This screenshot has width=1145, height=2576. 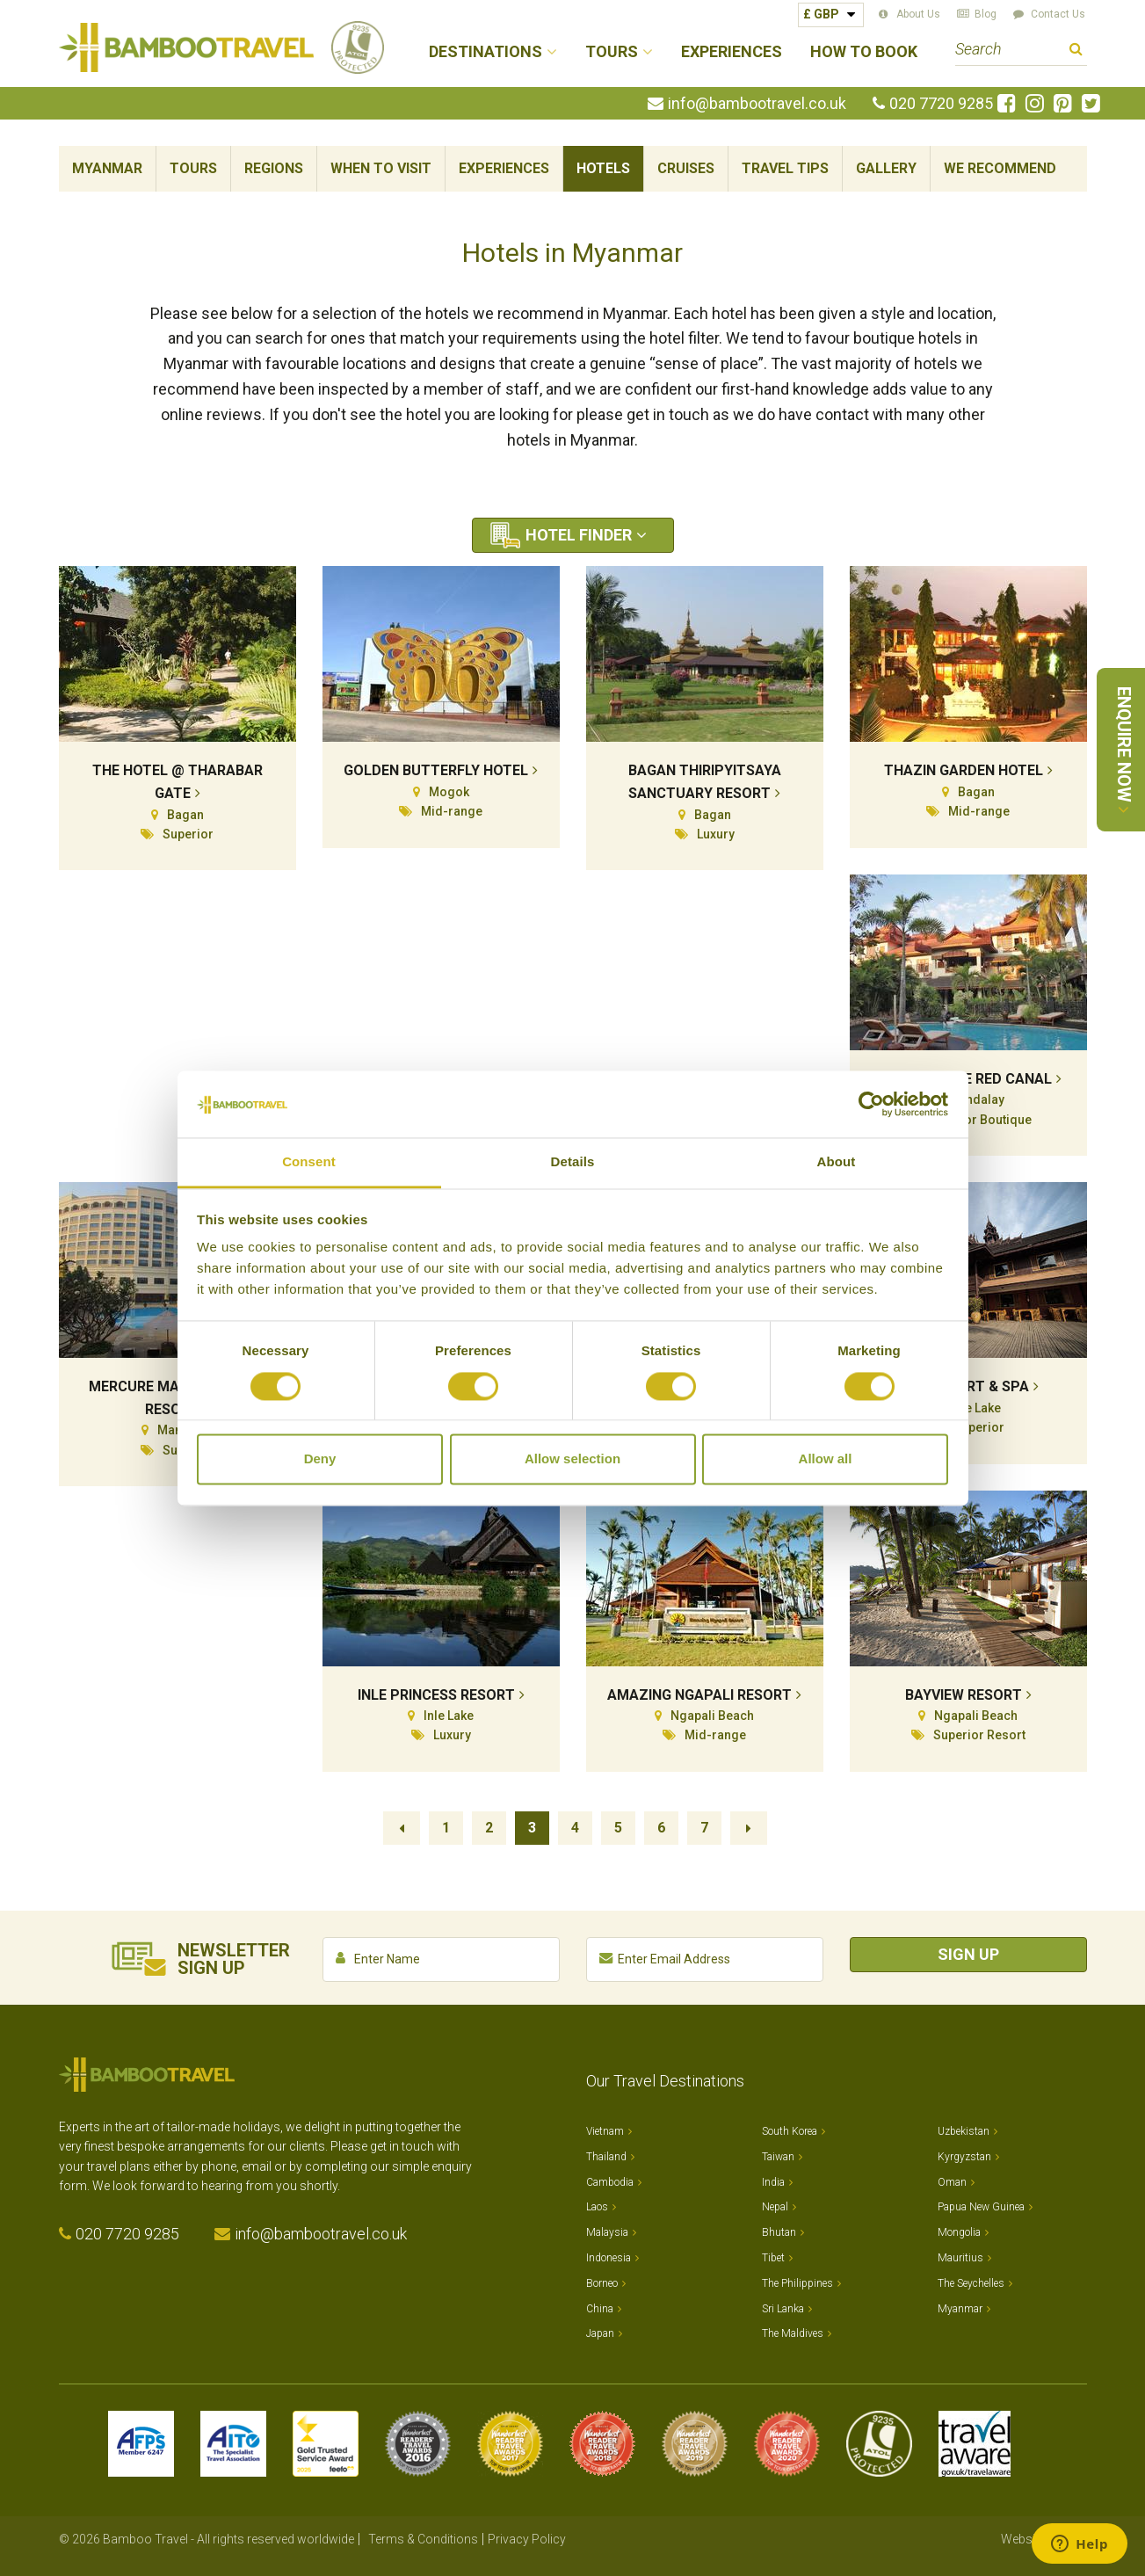 I want to click on Allow all, so click(x=825, y=1459).